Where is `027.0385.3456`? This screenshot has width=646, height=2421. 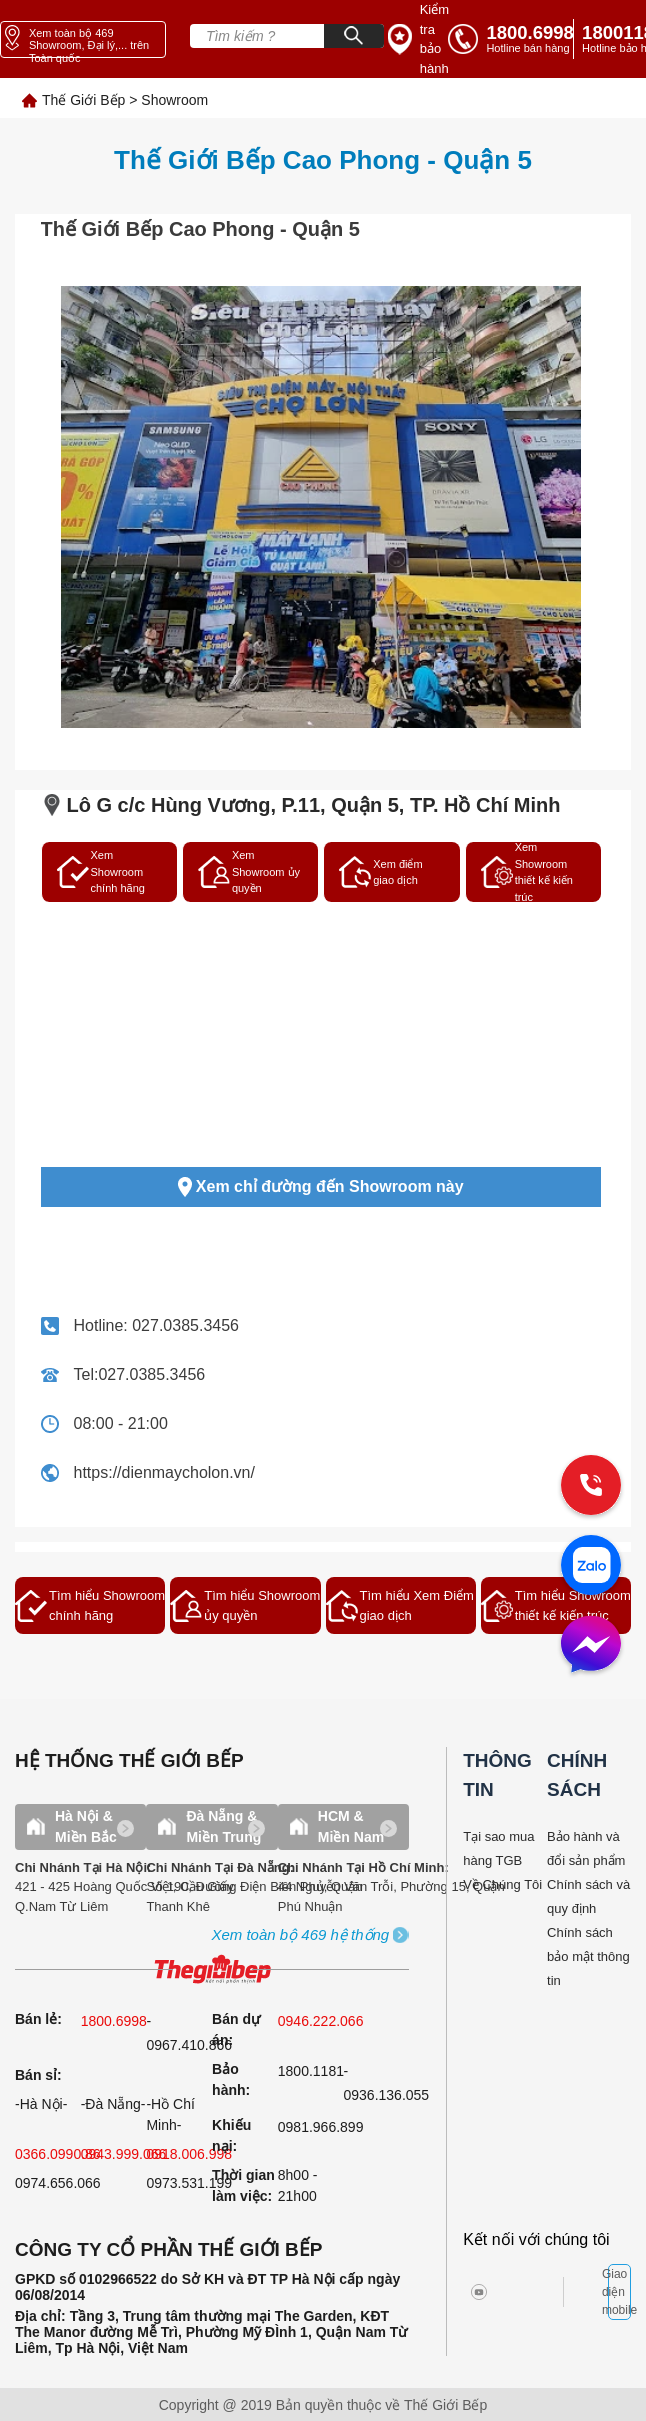
027.0385.3456 is located at coordinates (185, 1325).